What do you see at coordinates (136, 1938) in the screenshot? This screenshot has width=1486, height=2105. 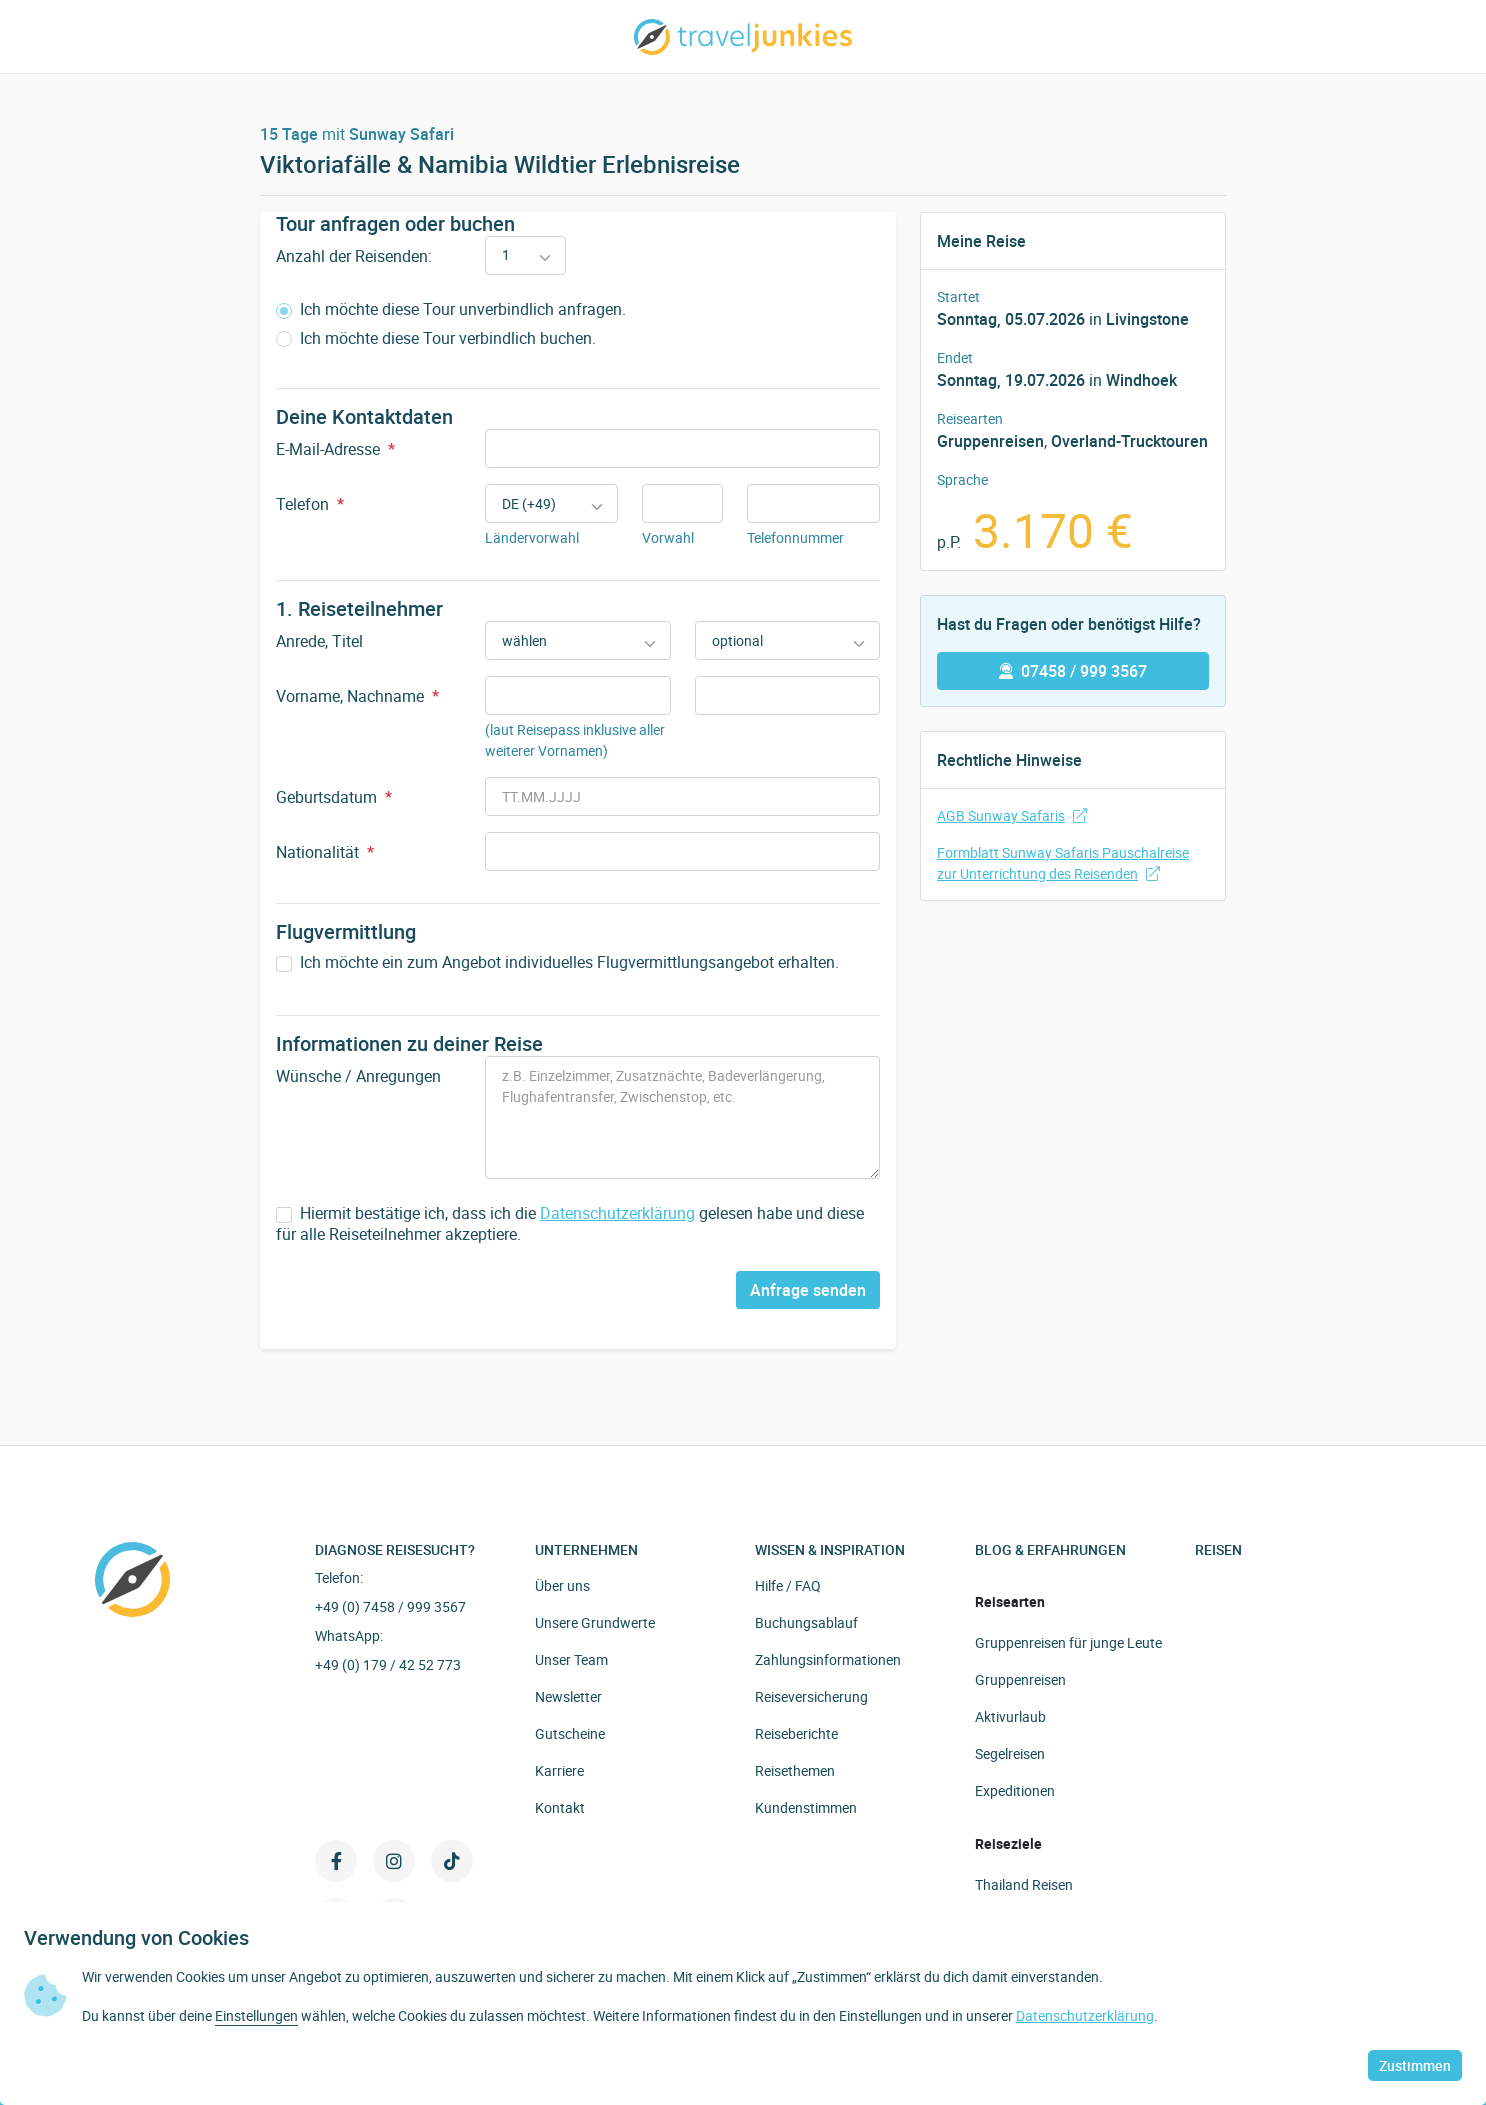 I see `Verwendung von Cookies [heading]` at bounding box center [136, 1938].